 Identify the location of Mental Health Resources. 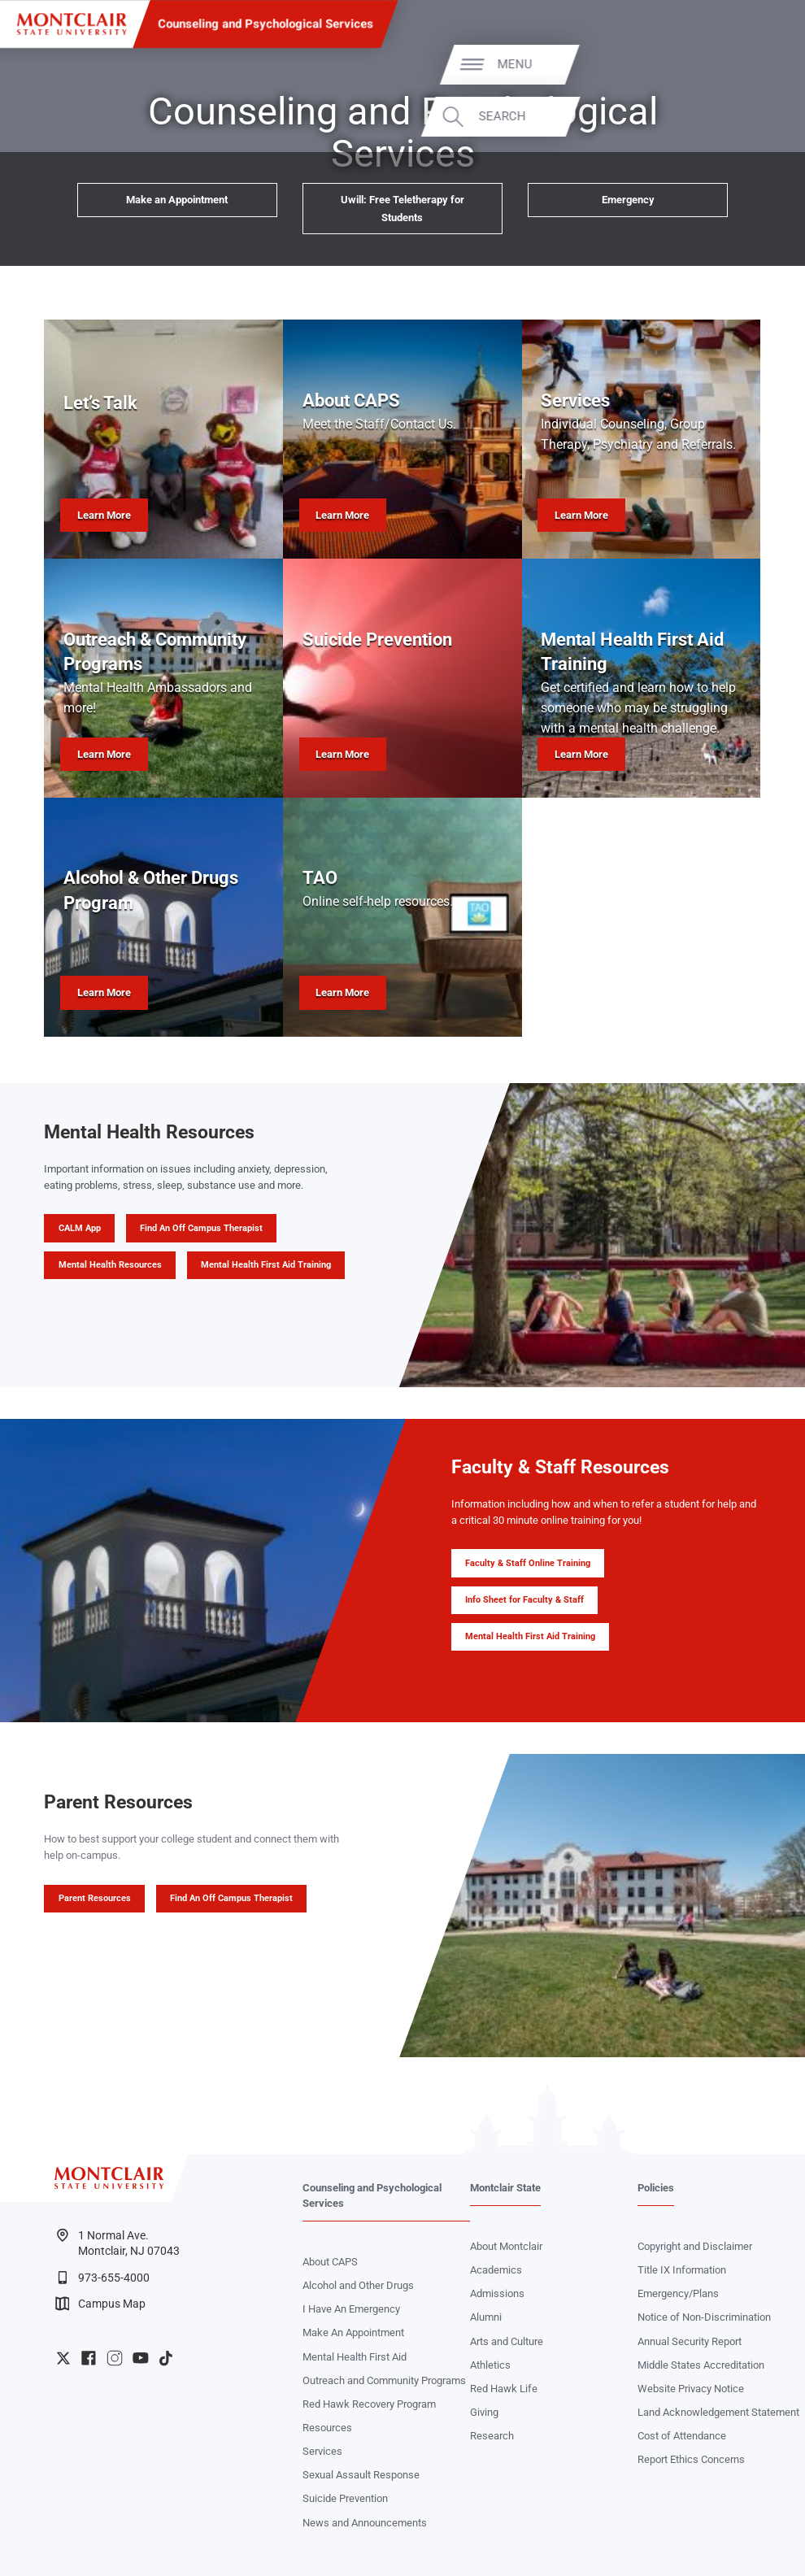
(110, 1265).